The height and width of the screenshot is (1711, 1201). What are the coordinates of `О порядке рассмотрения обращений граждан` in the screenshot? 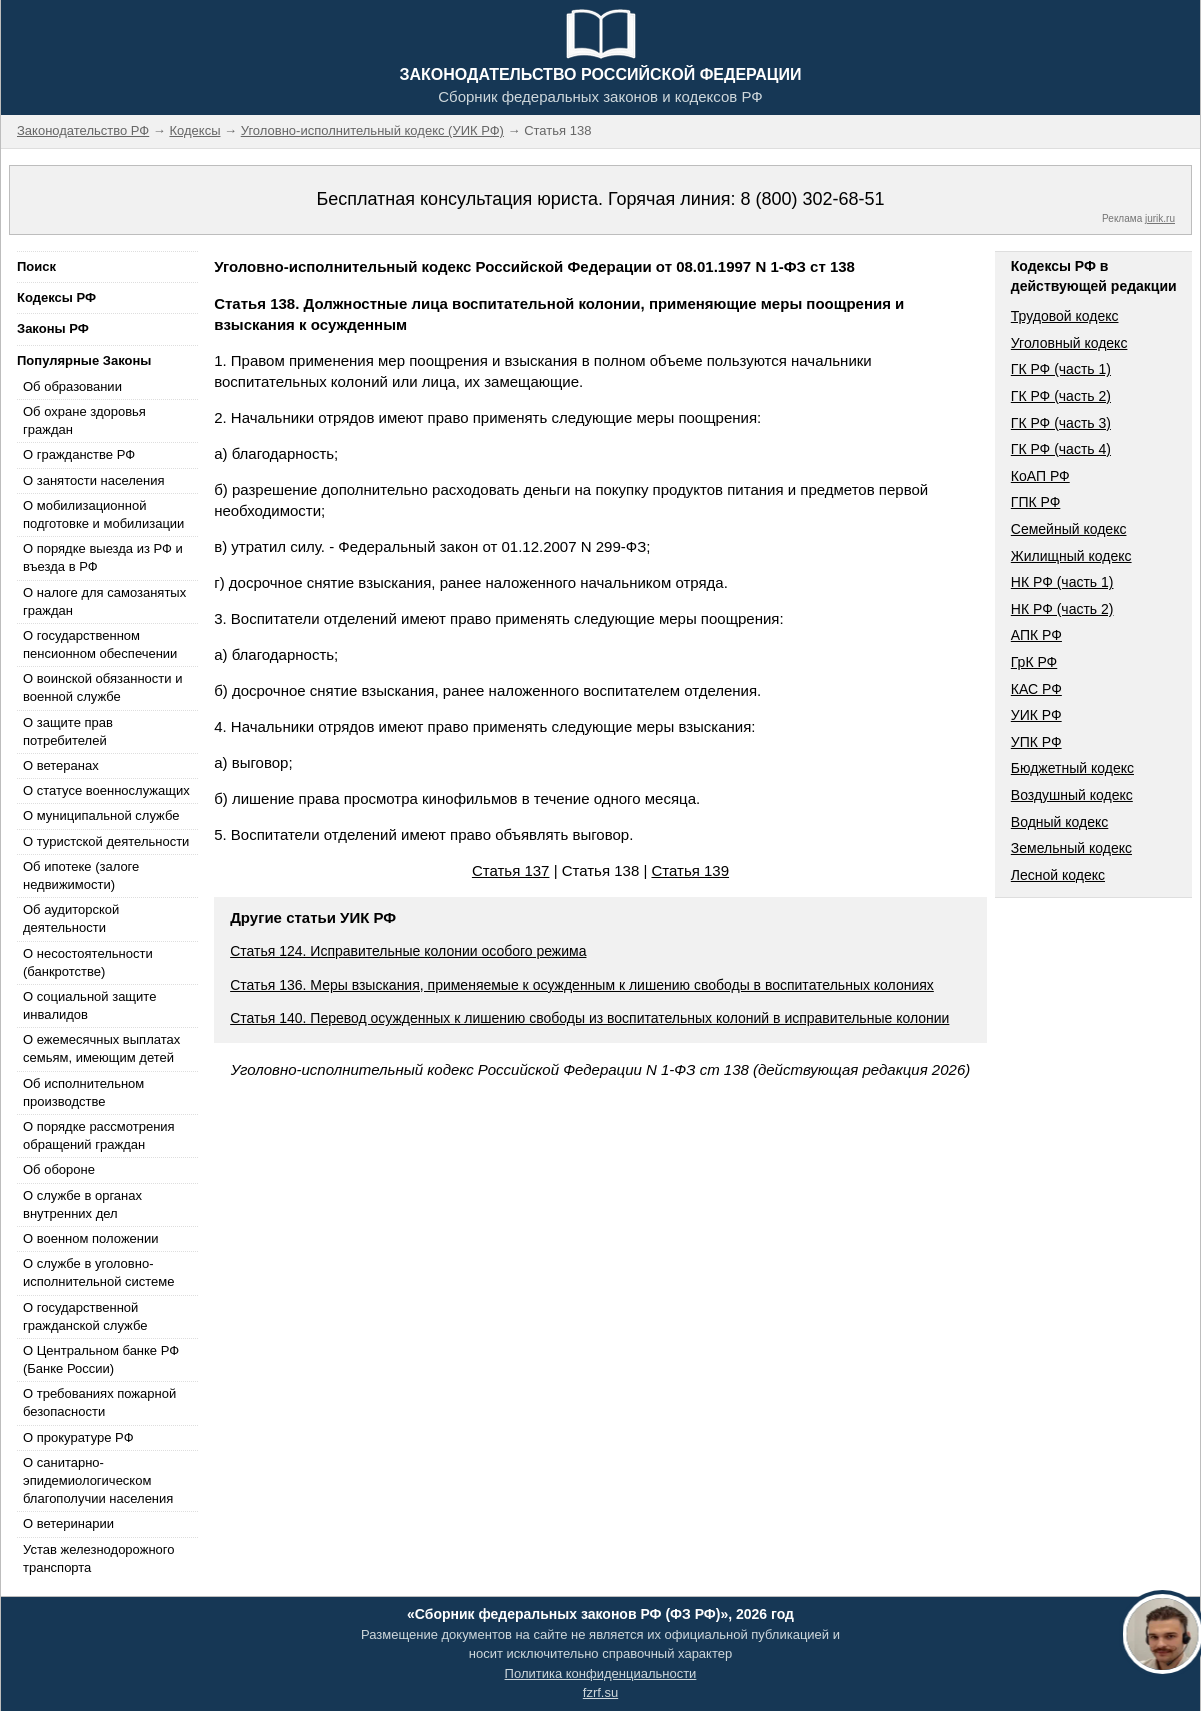 It's located at (99, 1135).